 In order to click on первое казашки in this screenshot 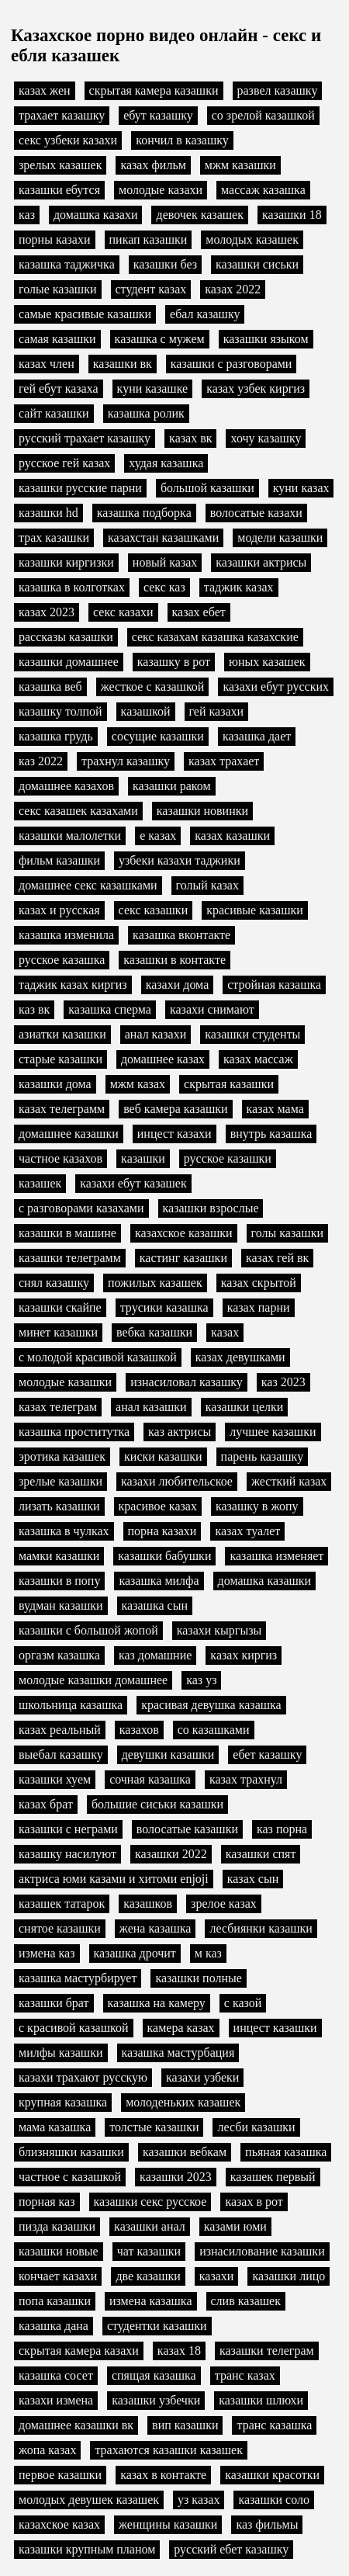, I will do `click(60, 2474)`.